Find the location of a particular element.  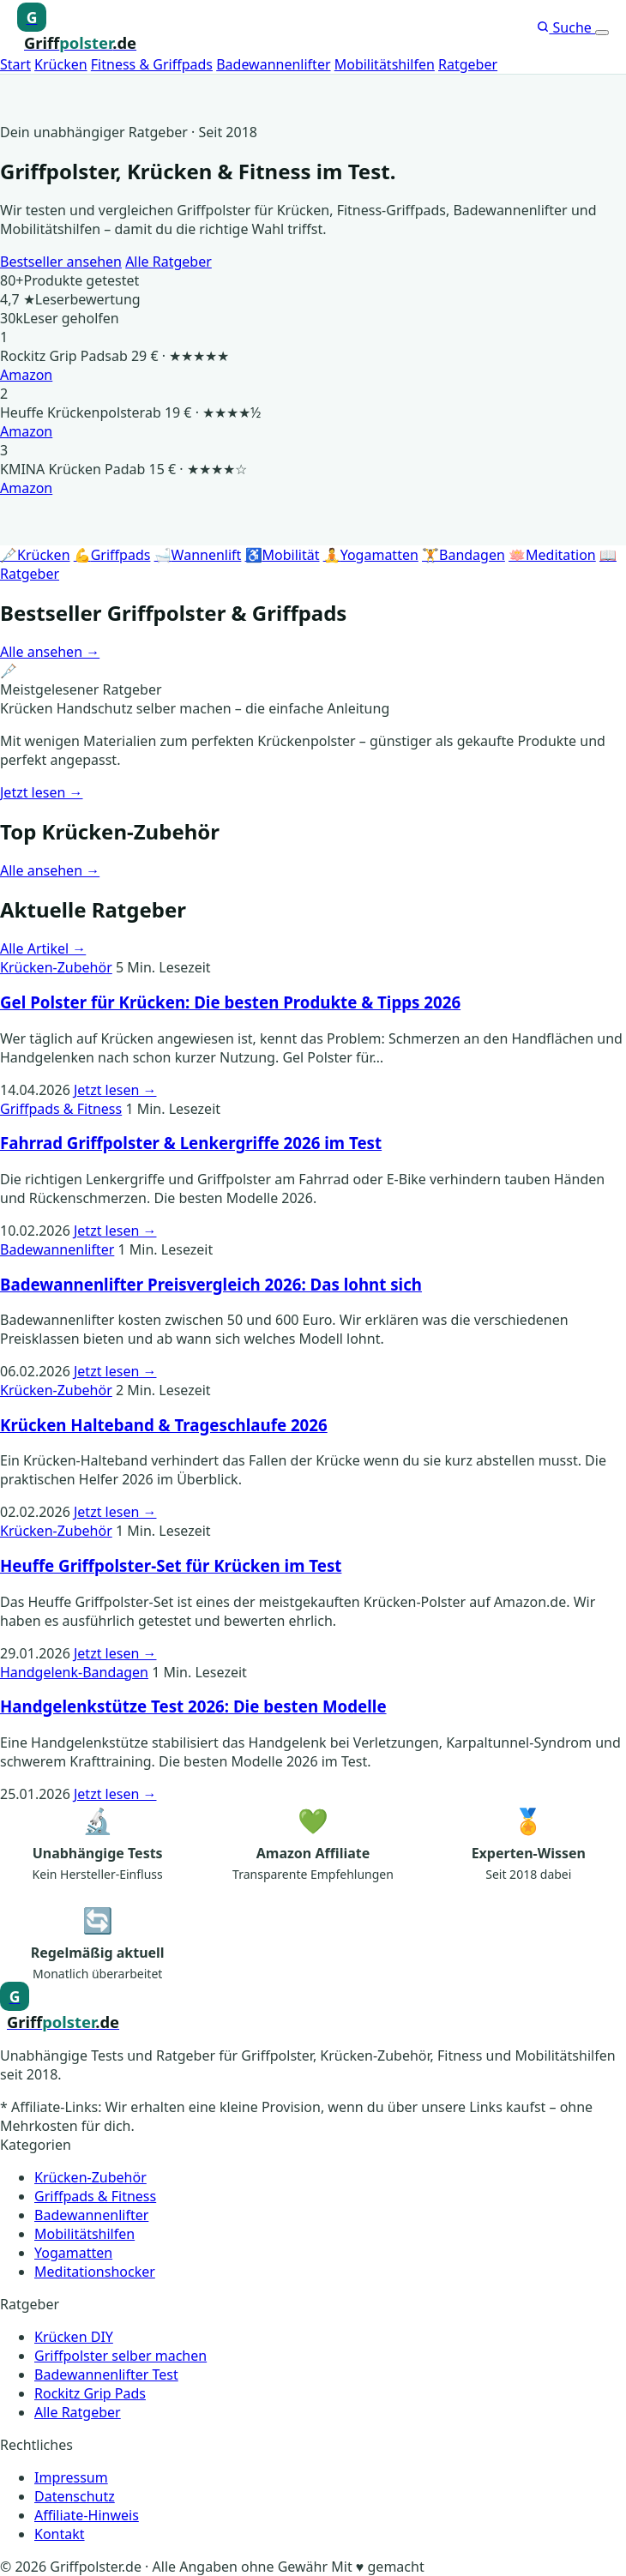

Krücken DIY is located at coordinates (73, 2336).